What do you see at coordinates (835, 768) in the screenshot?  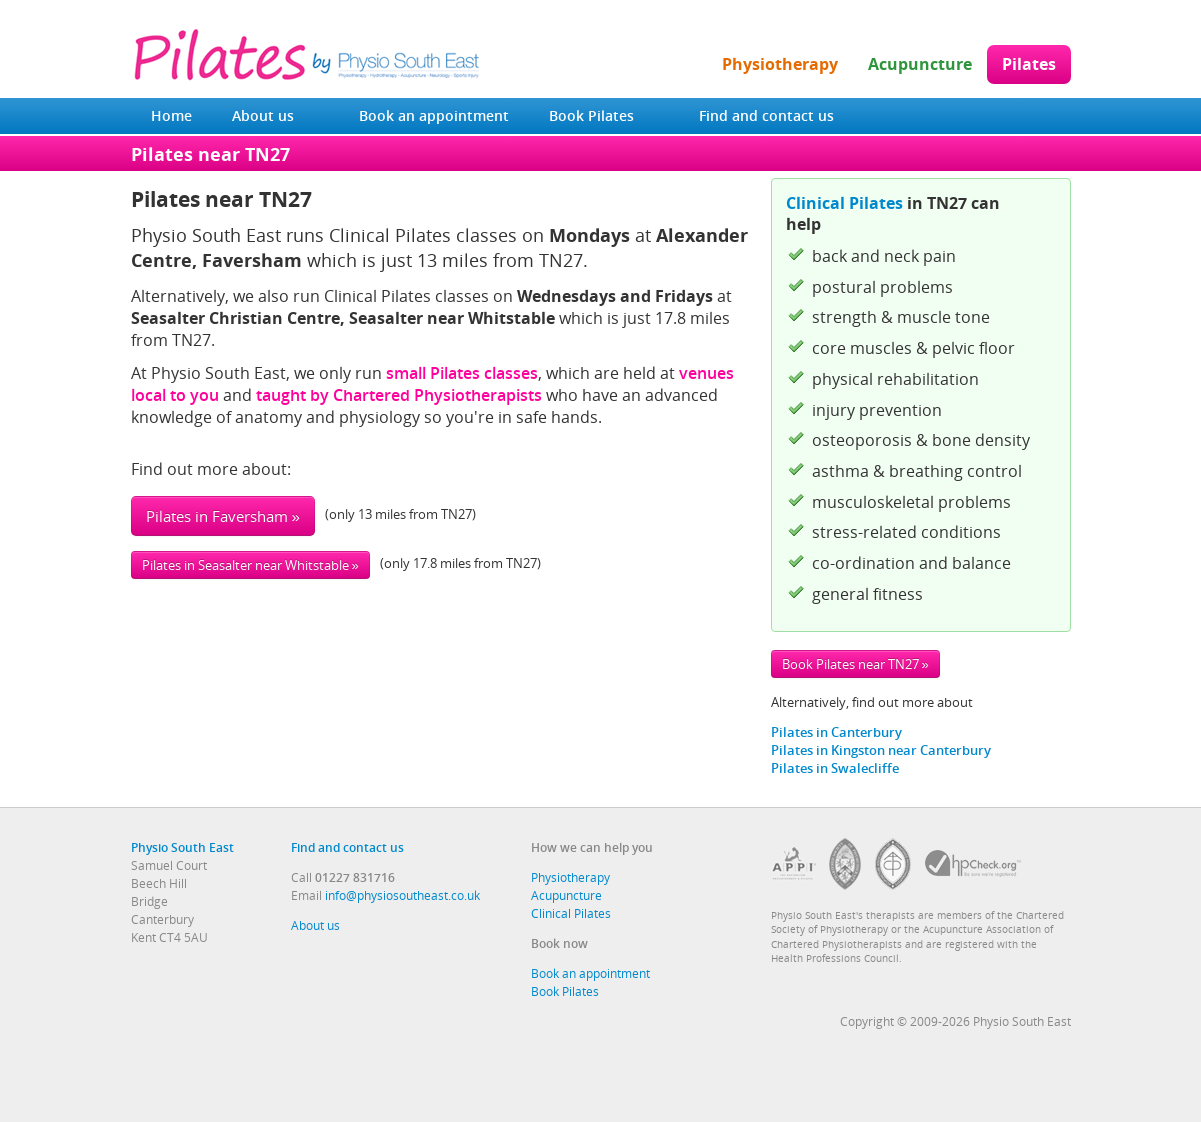 I see `Pilates in Swalecliffe` at bounding box center [835, 768].